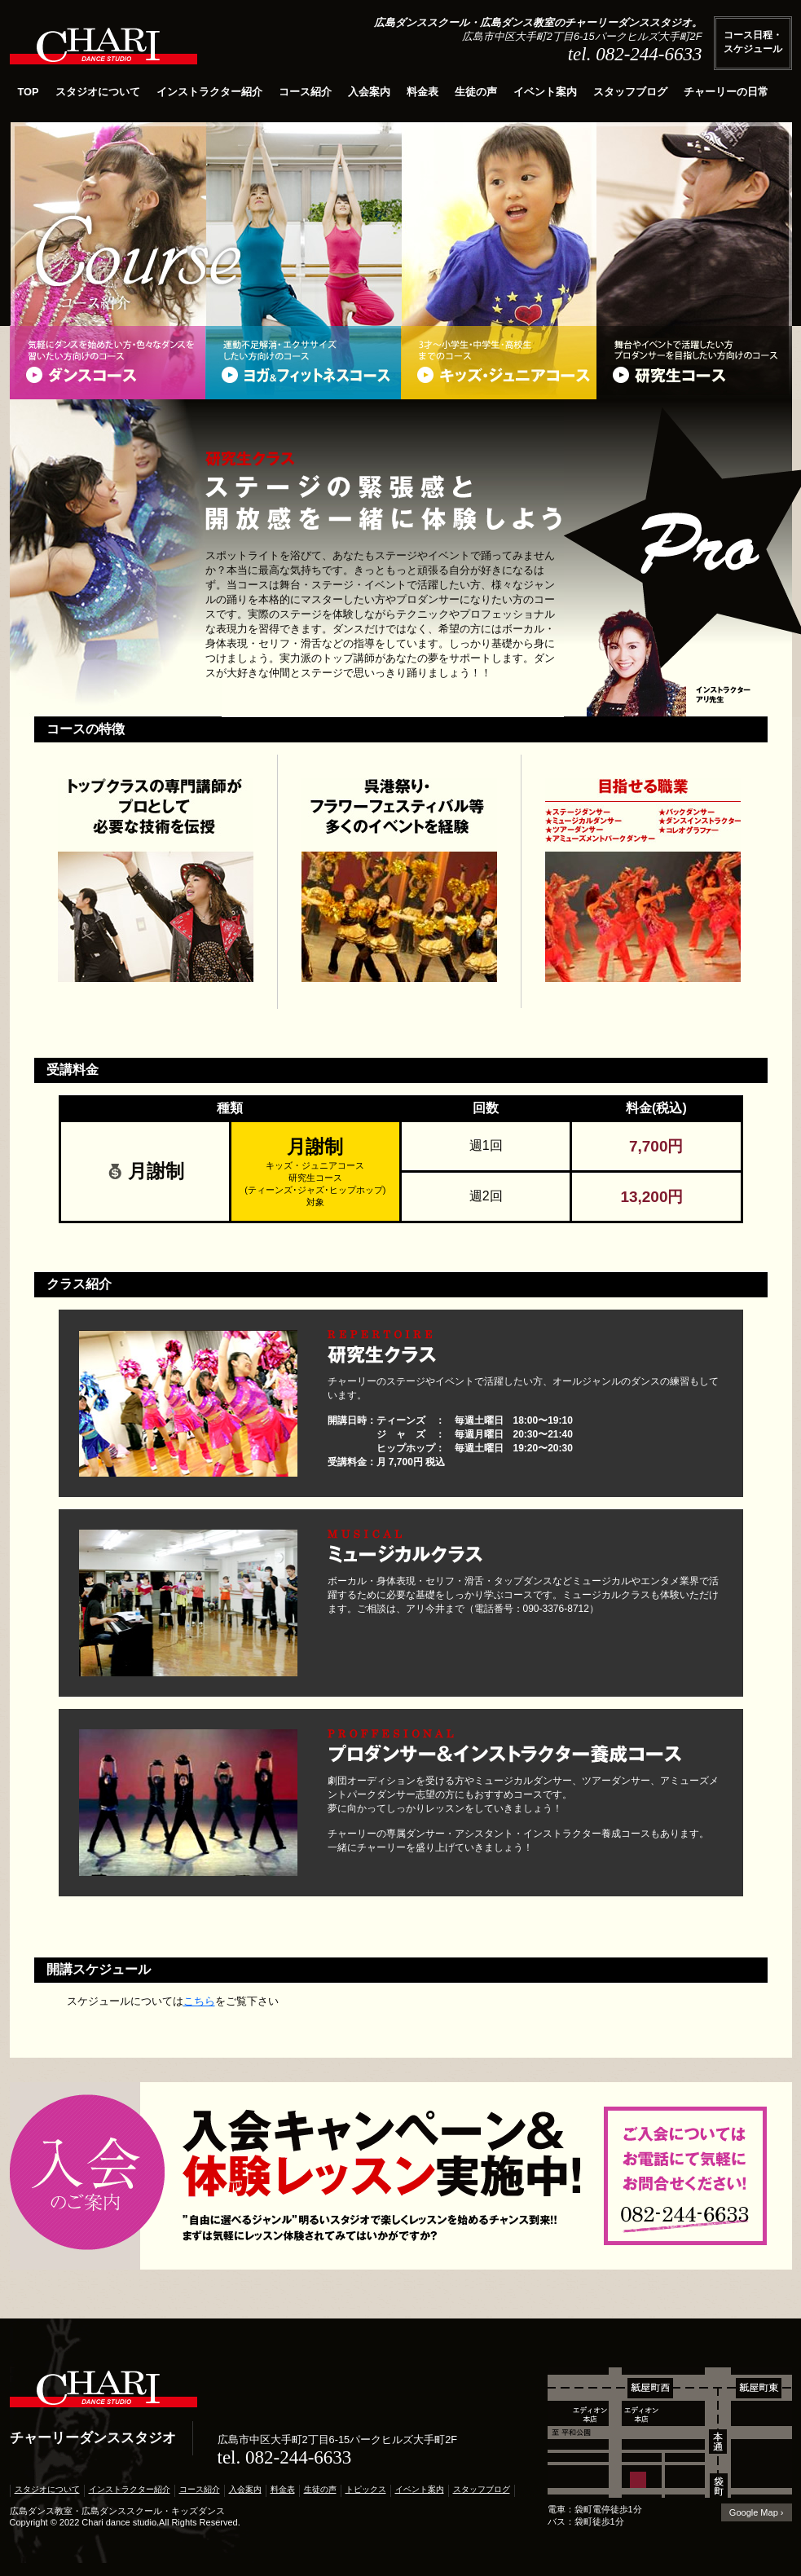 This screenshot has height=2576, width=801. Describe the element at coordinates (498, 362) in the screenshot. I see `キッズ・ジュニアコース` at that location.